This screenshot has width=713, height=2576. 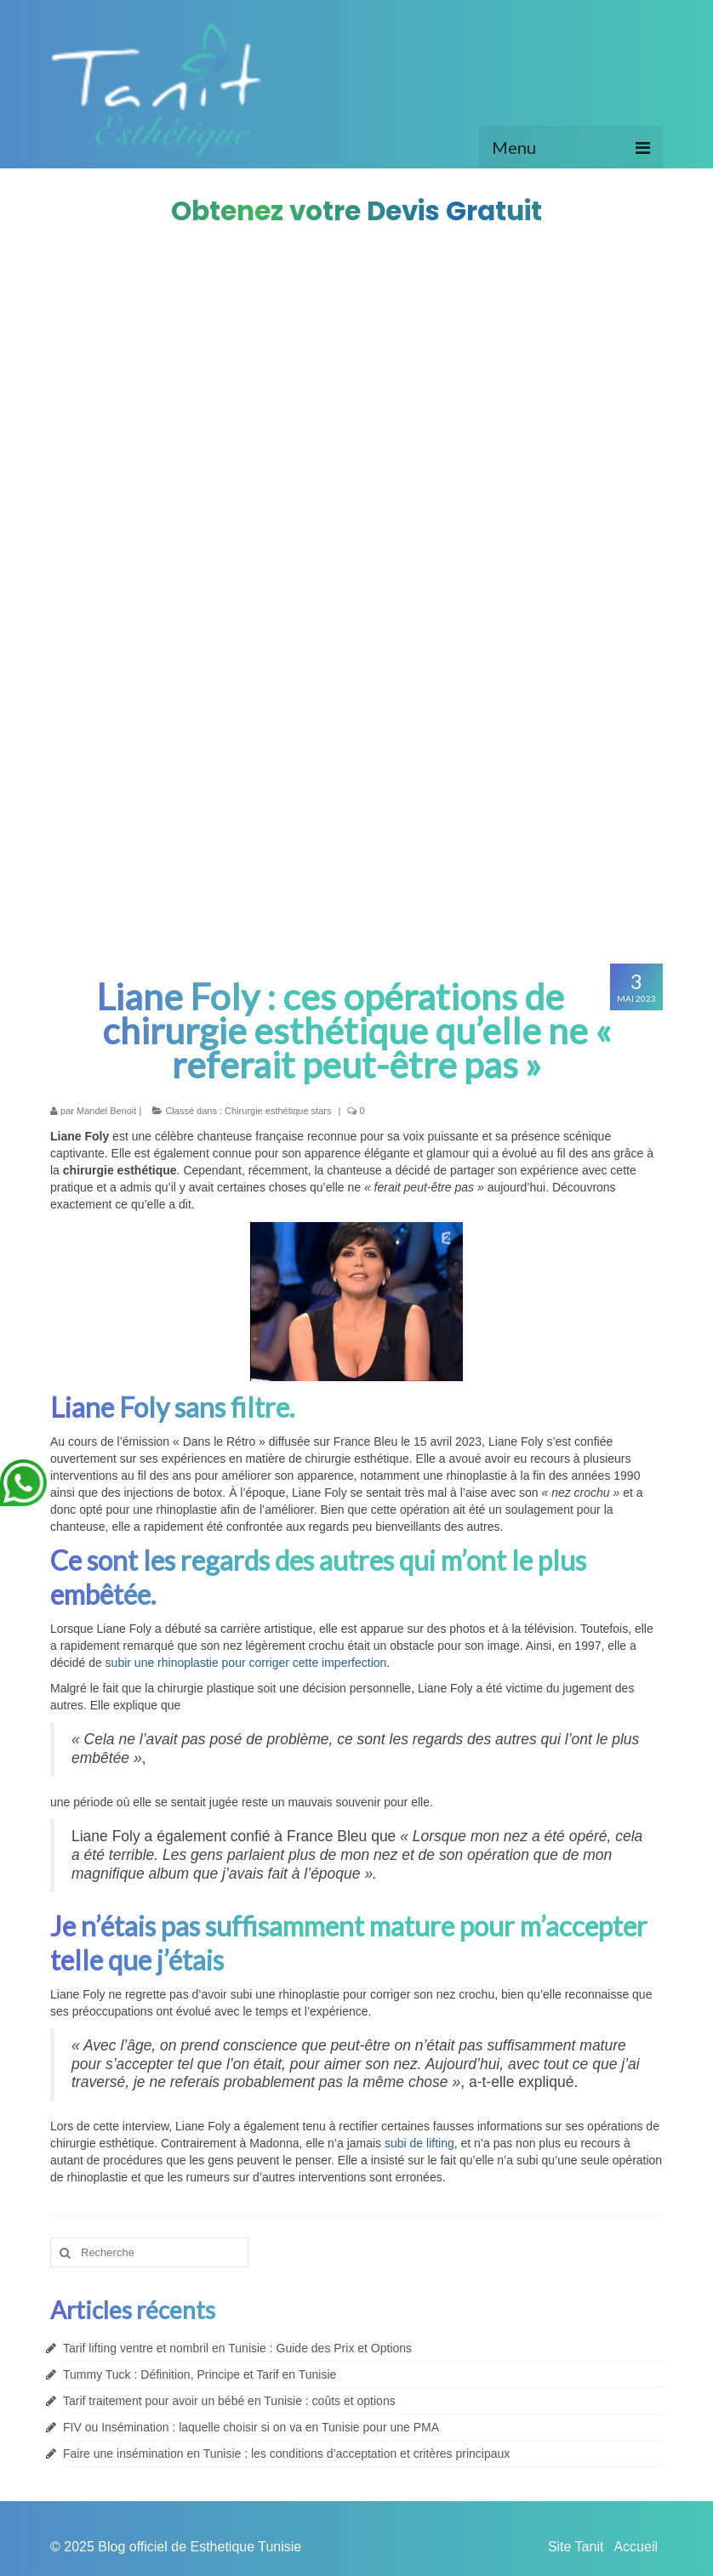 I want to click on FIV ou Insémination : laquelle choisir si on va en Tunisie pour une PMA, so click(x=251, y=2427).